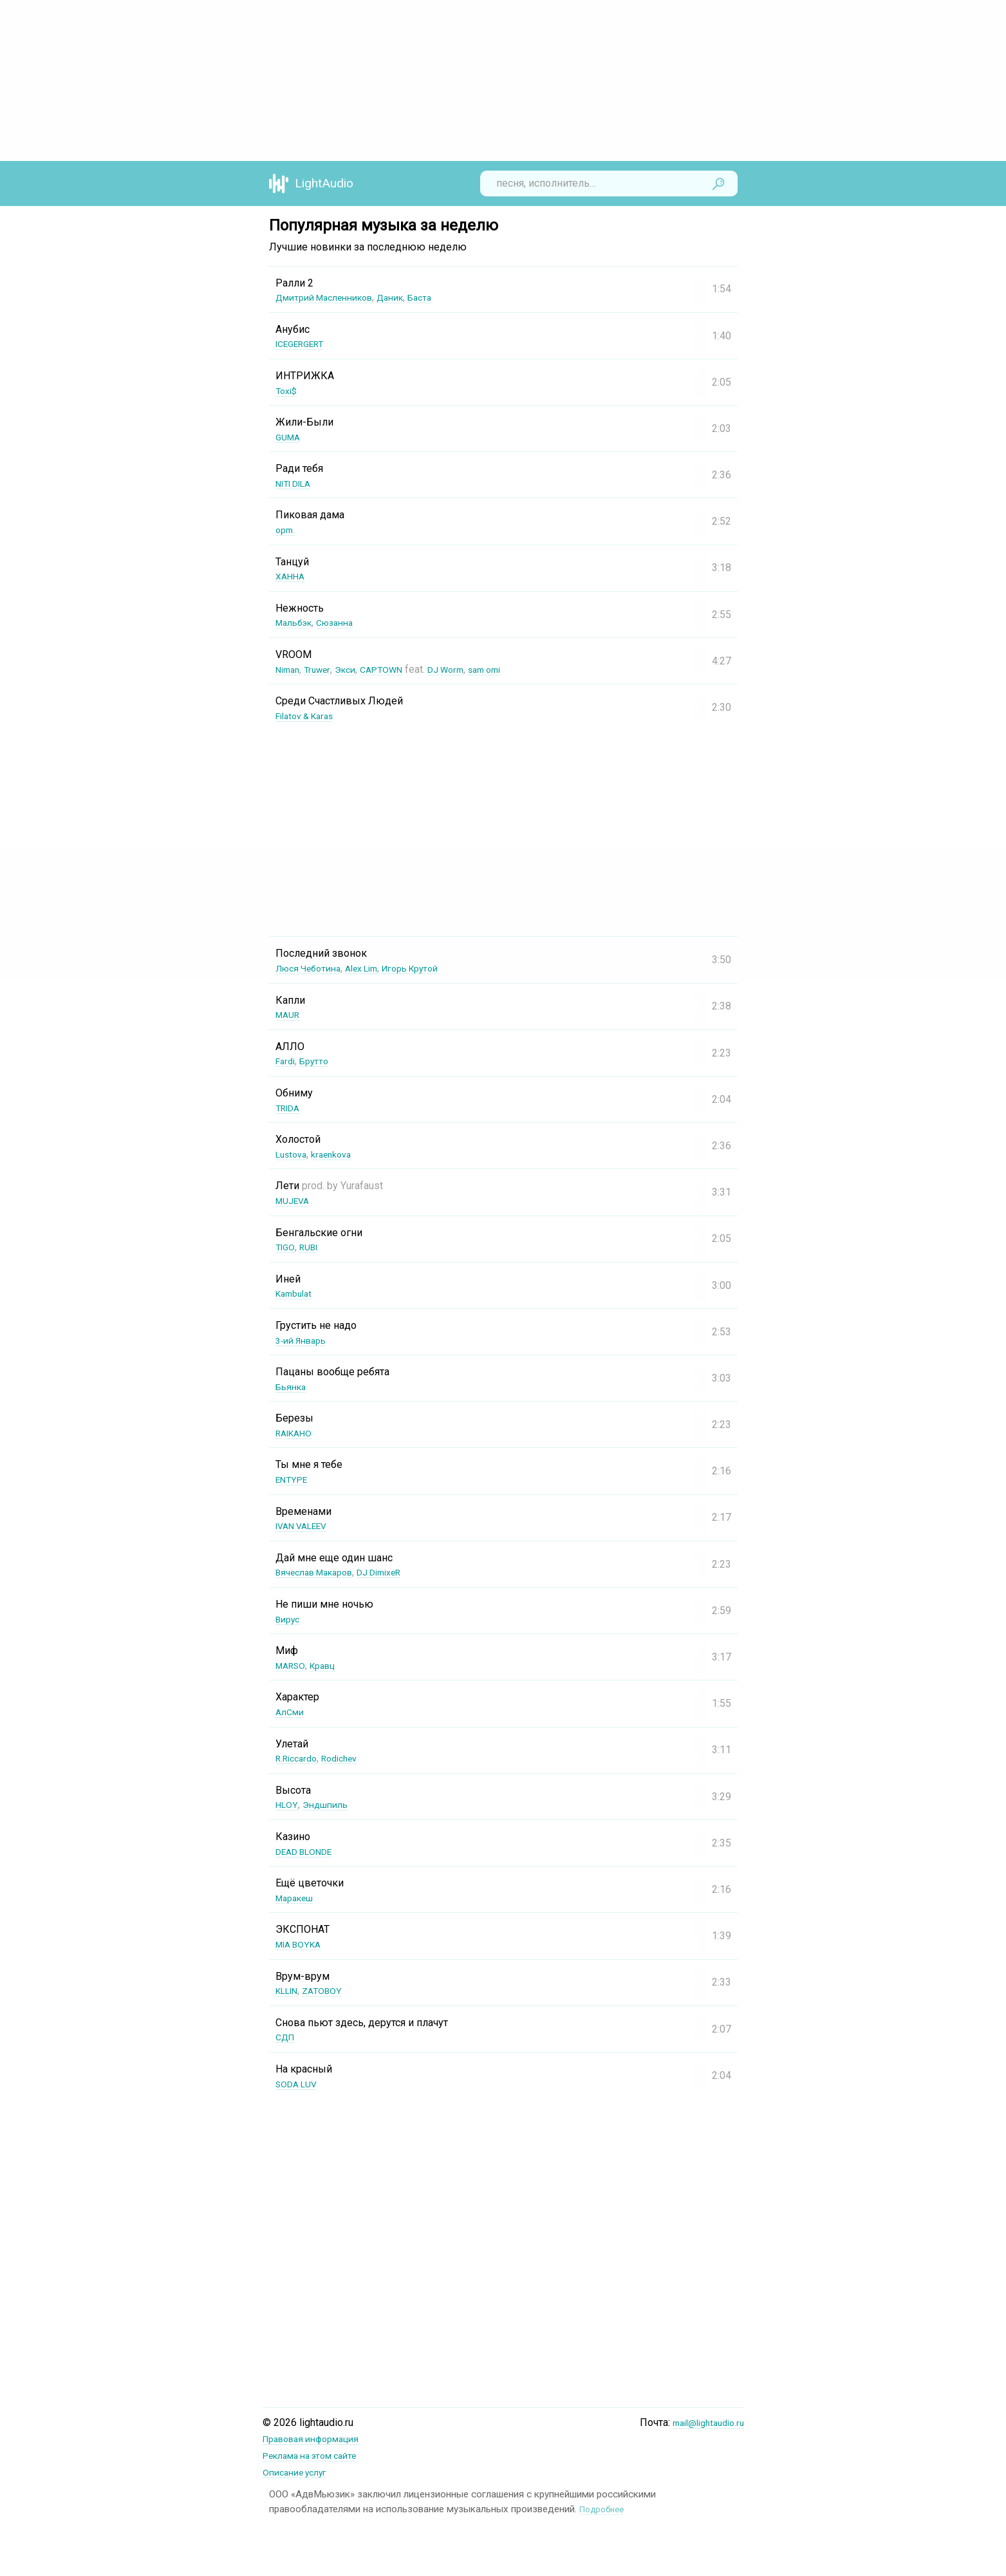 This screenshot has height=2576, width=1006. What do you see at coordinates (297, 622) in the screenshot?
I see `Мальбэк` at bounding box center [297, 622].